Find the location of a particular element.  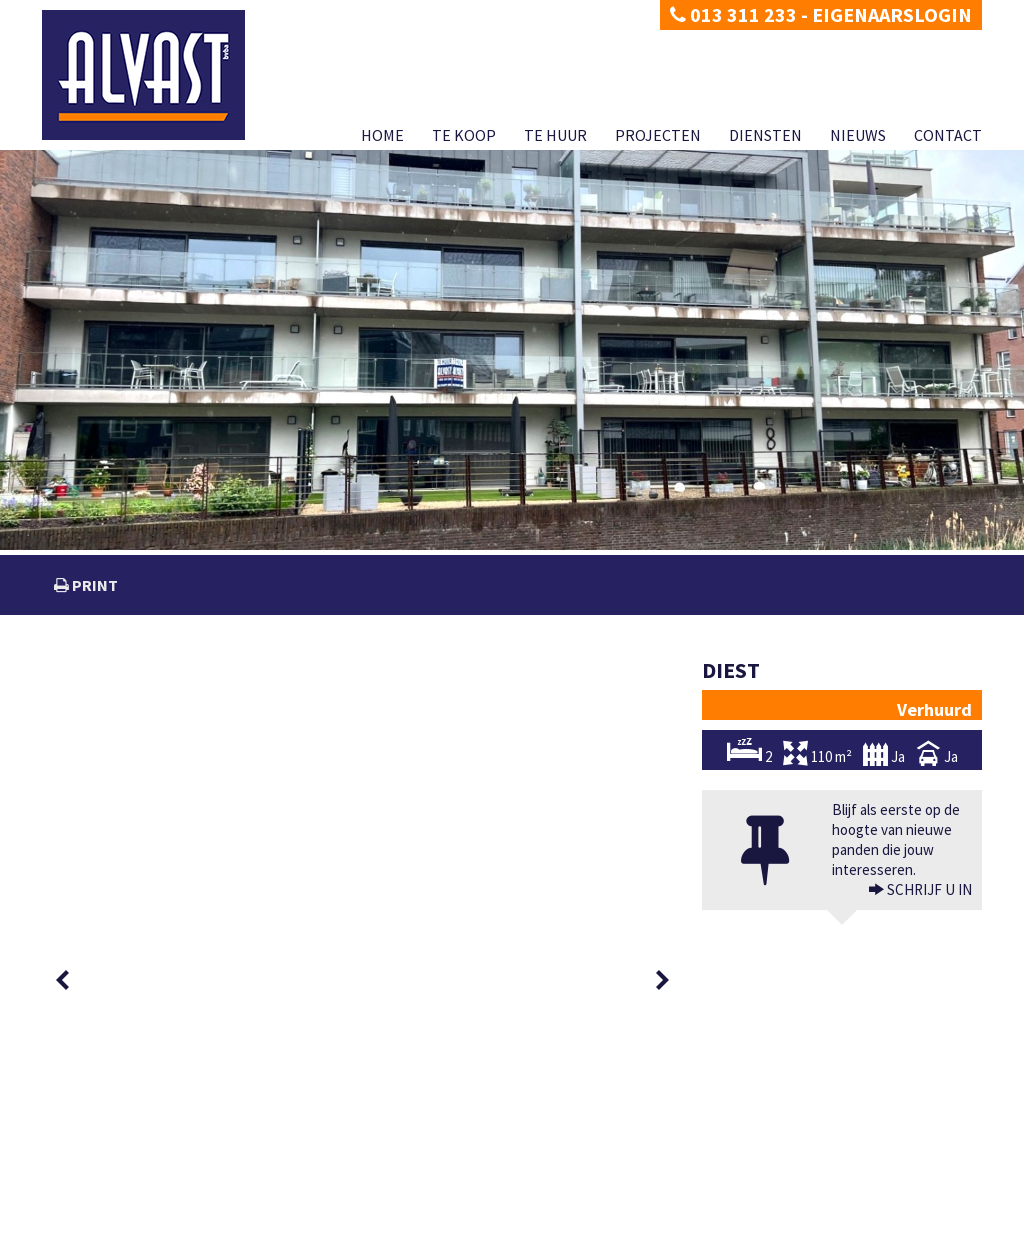

Contact is located at coordinates (948, 135).